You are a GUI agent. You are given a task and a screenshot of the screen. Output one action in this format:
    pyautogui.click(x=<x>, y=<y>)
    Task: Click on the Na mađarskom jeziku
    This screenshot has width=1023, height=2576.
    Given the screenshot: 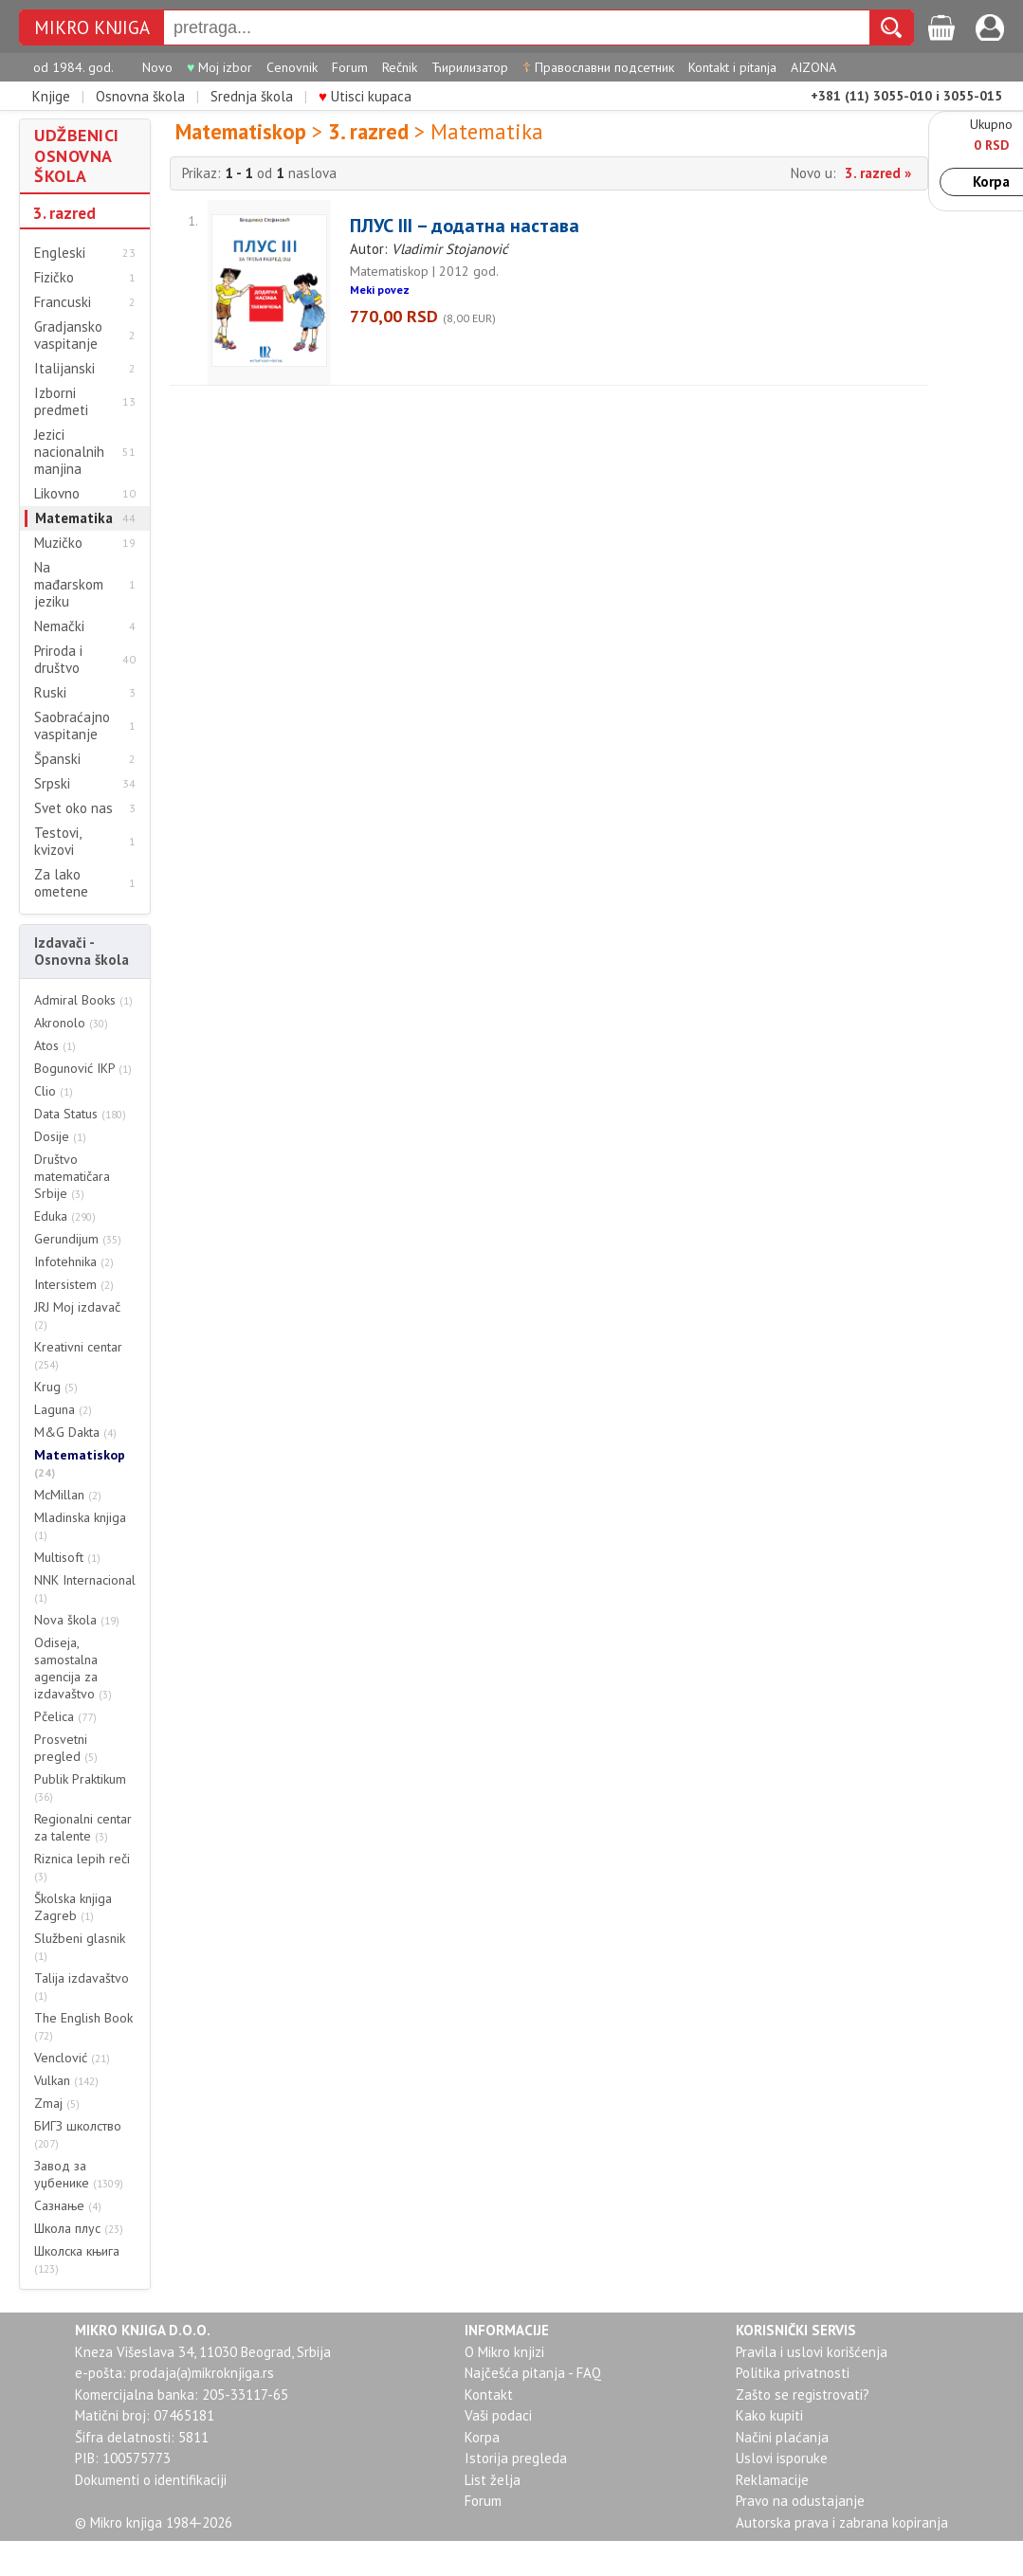 What is the action you would take?
    pyautogui.click(x=68, y=584)
    